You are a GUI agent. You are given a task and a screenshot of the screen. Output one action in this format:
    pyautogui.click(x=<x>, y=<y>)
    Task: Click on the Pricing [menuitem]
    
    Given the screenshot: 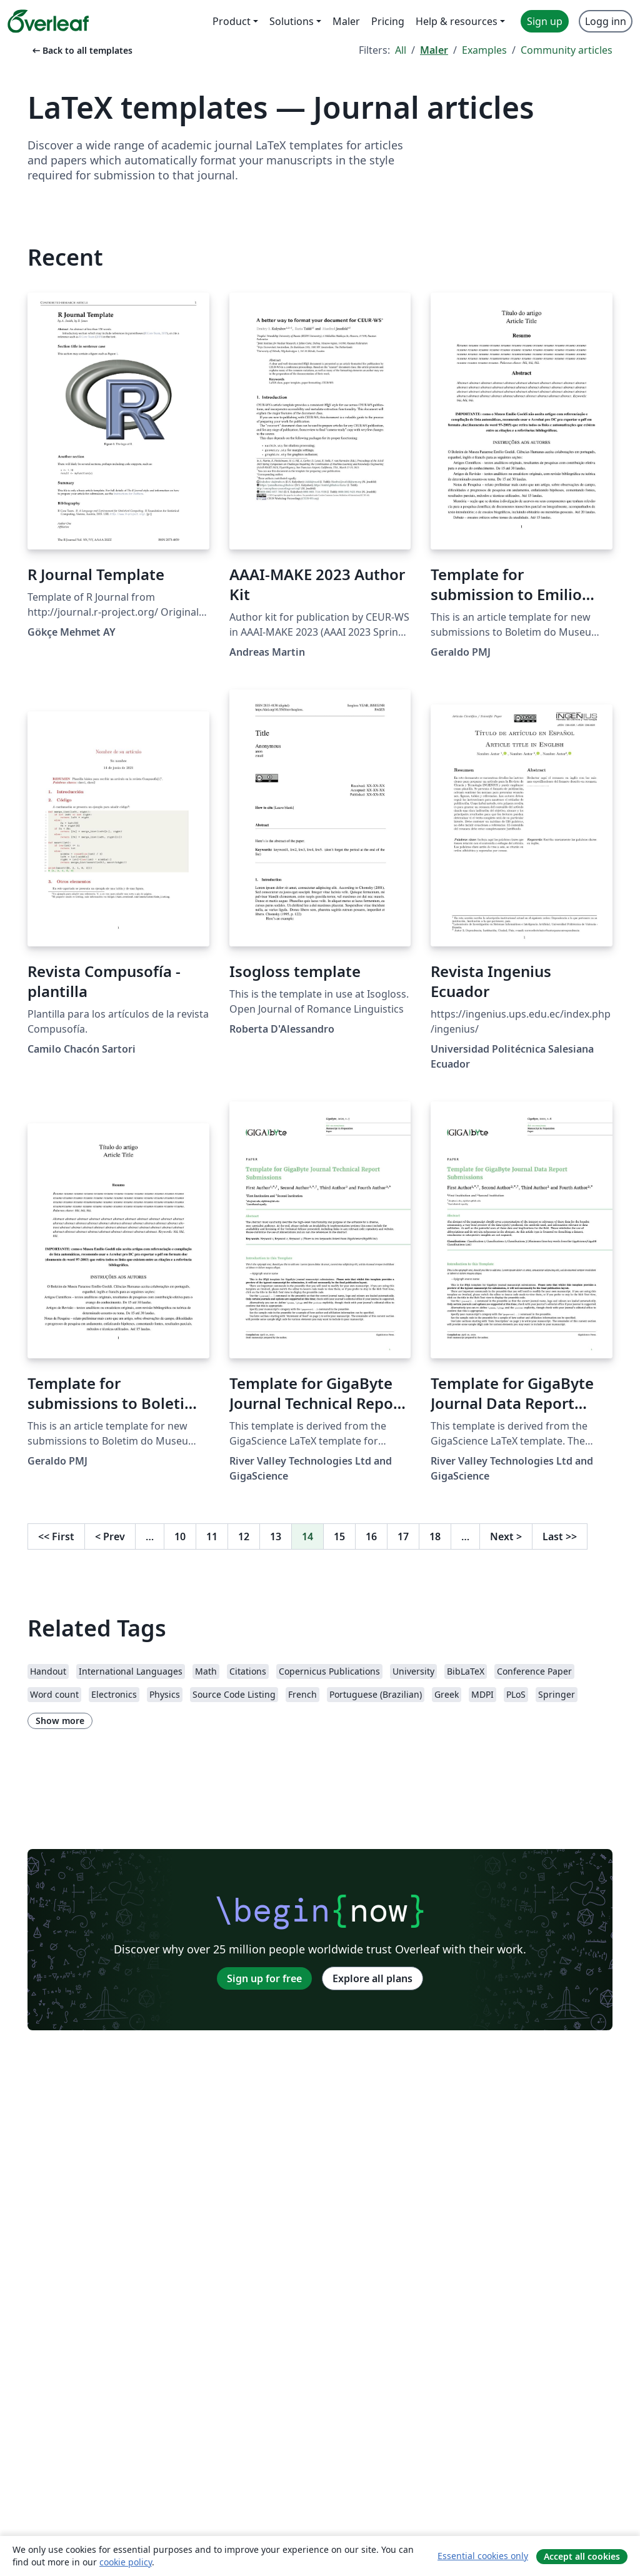 What is the action you would take?
    pyautogui.click(x=387, y=21)
    